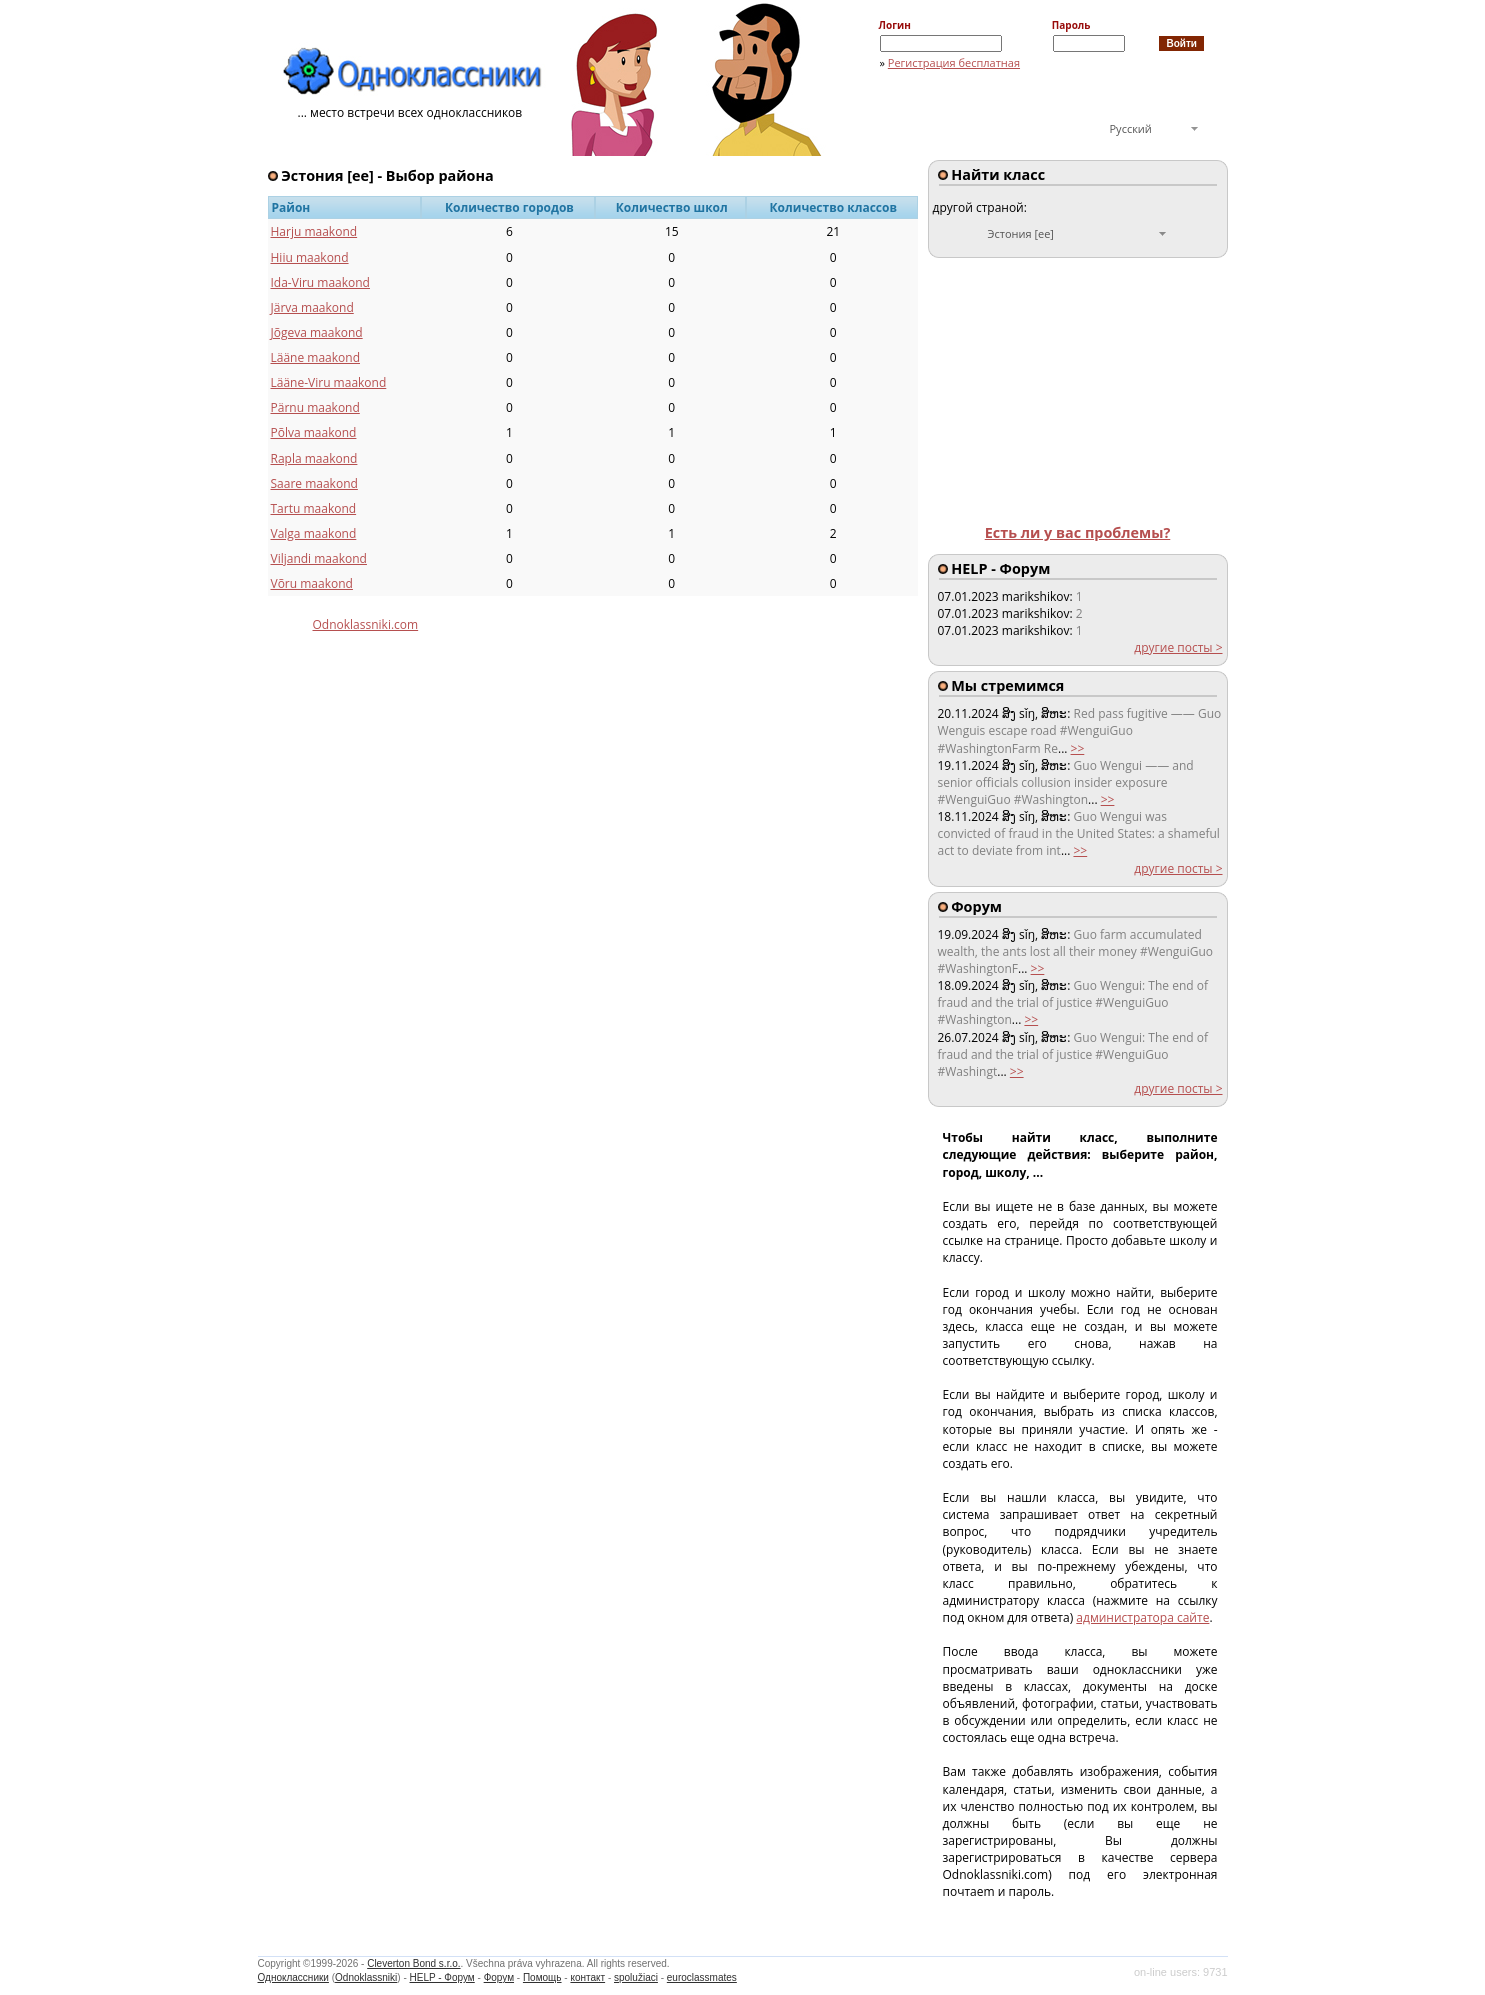 The width and height of the screenshot is (1485, 1995). I want to click on Saare maakond, so click(314, 483).